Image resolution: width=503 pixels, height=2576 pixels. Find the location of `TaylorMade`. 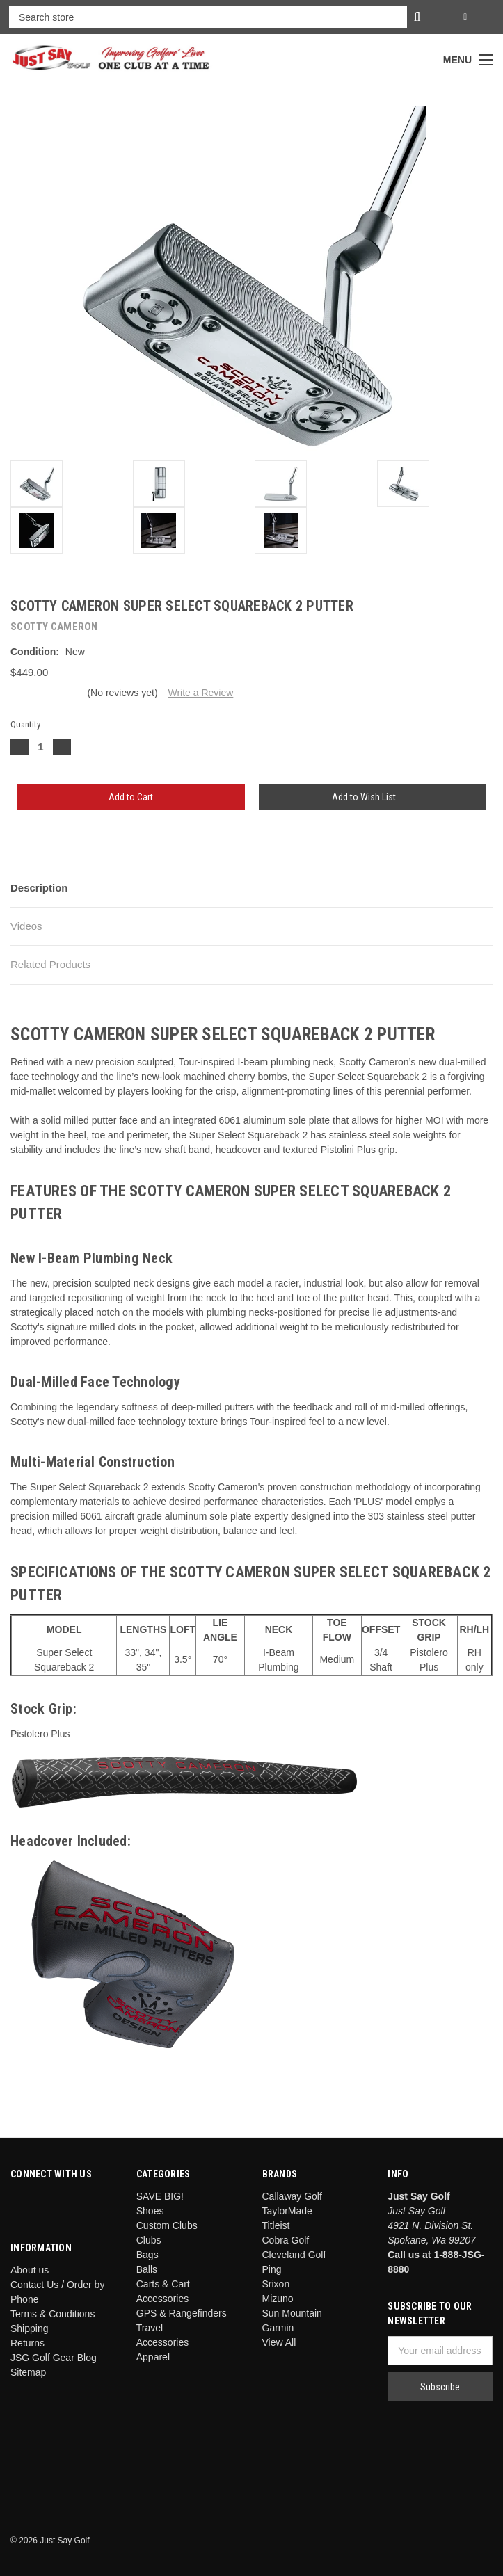

TaylorMade is located at coordinates (287, 2210).